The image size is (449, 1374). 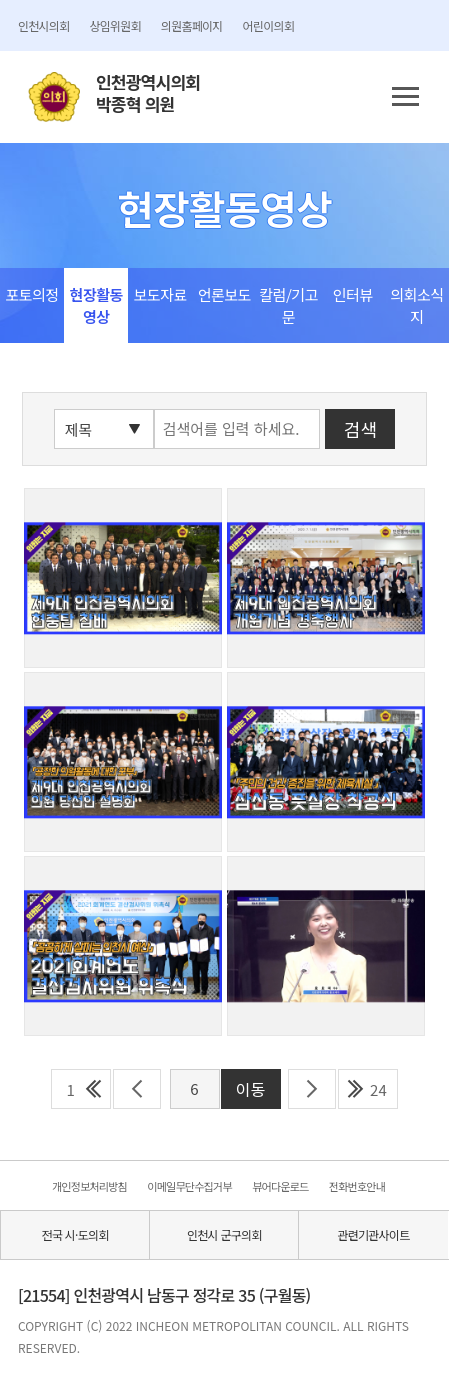 I want to click on 인천시 군구의회, so click(x=224, y=1234).